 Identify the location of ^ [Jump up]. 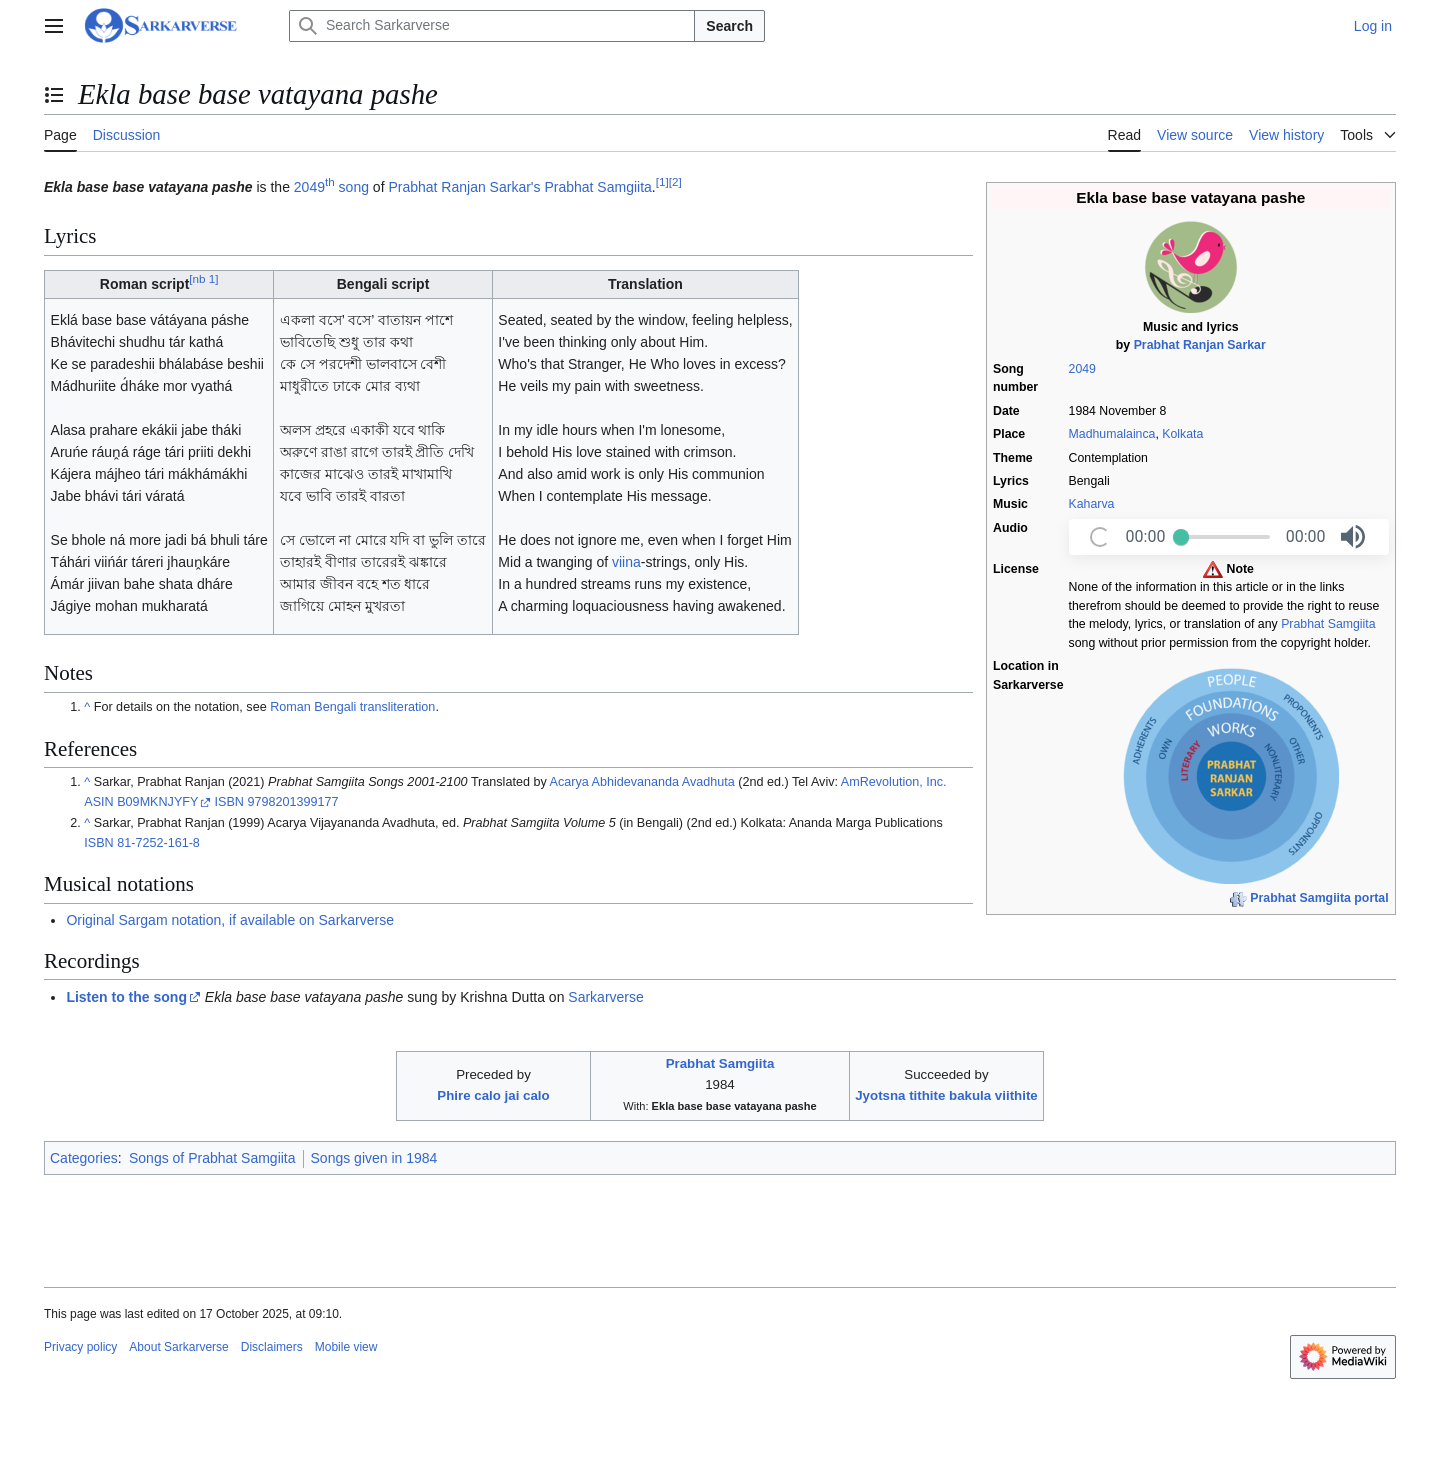
(87, 707).